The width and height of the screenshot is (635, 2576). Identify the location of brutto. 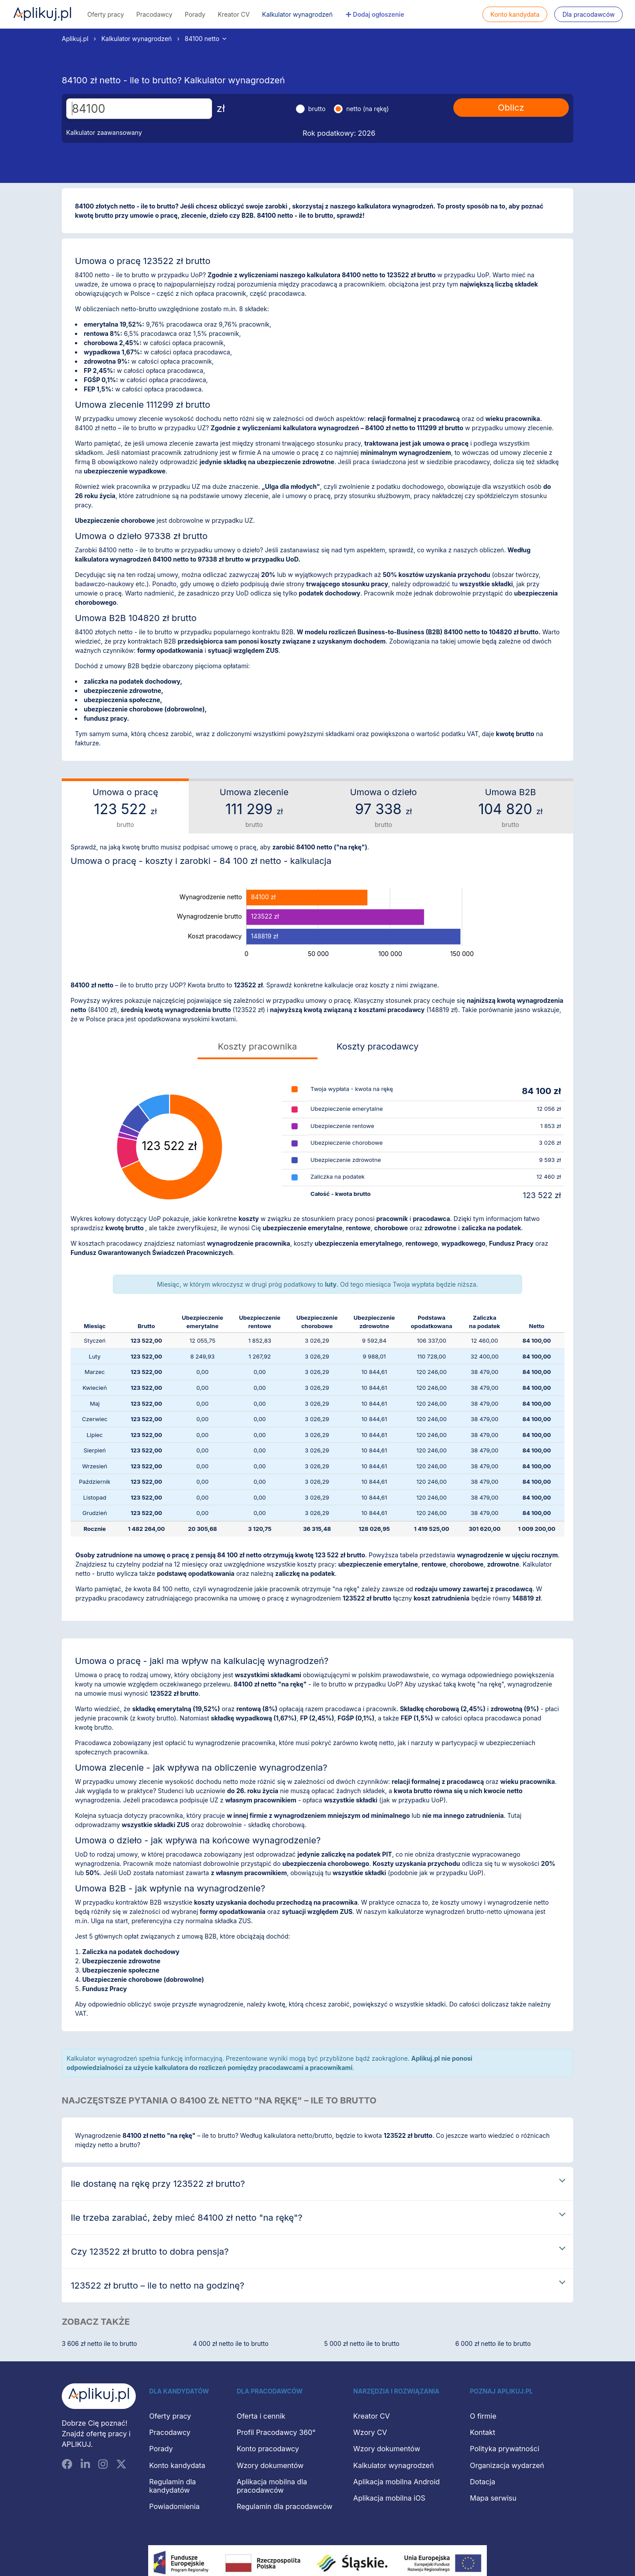
(317, 108).